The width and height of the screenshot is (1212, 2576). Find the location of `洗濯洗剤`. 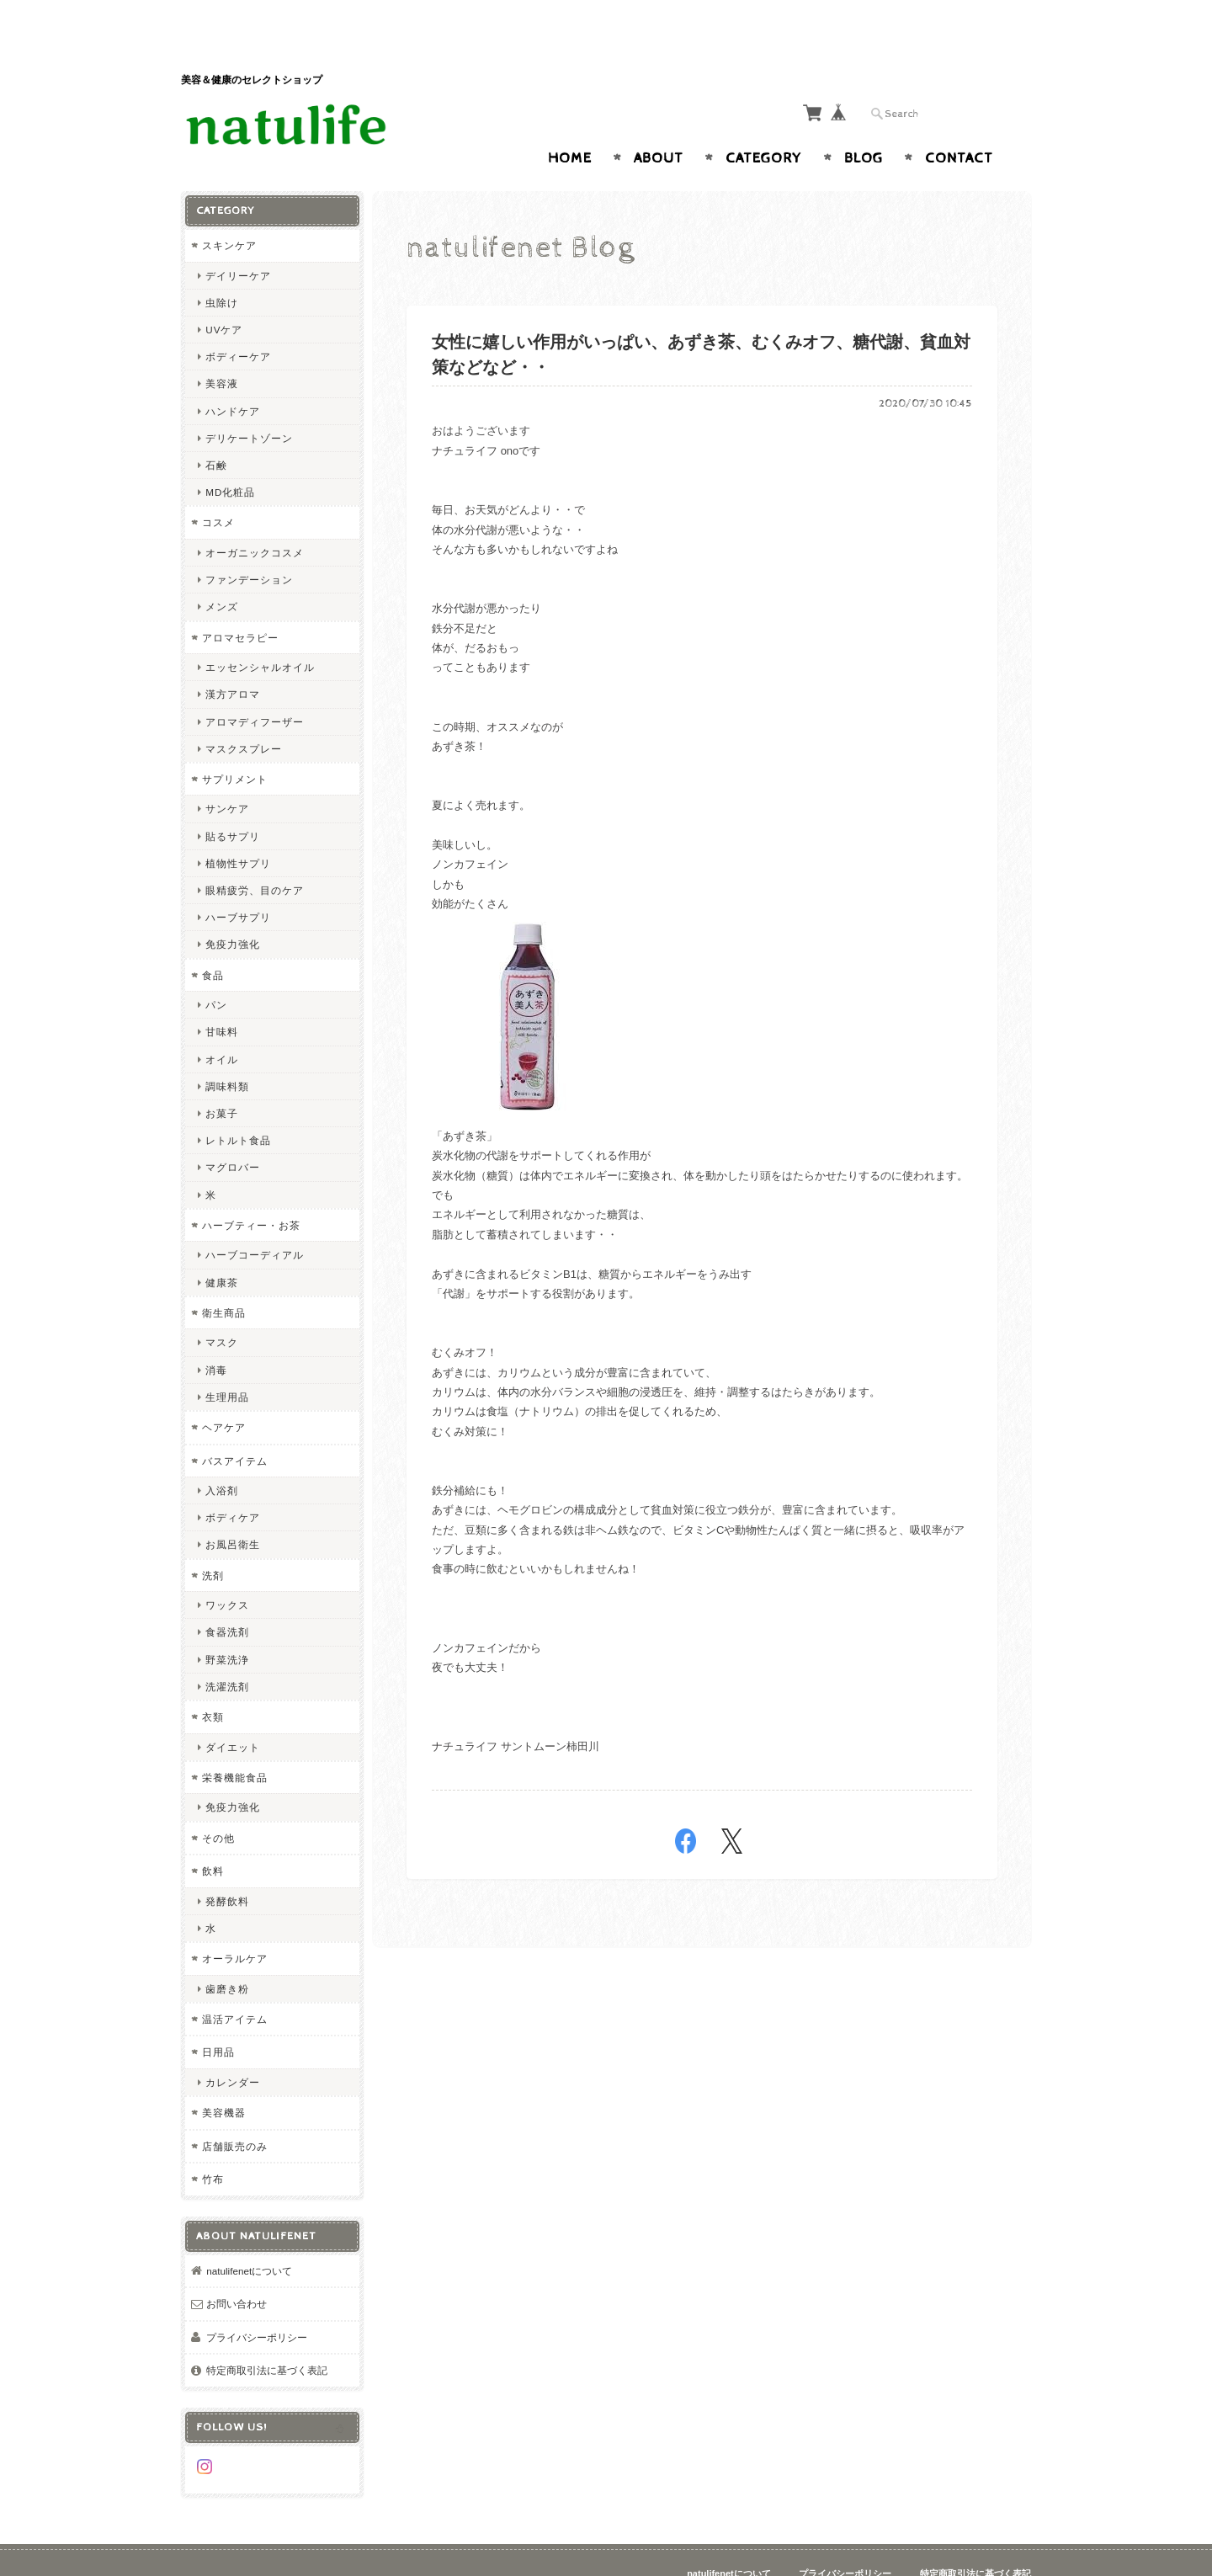

洗濯洗剤 is located at coordinates (227, 1652).